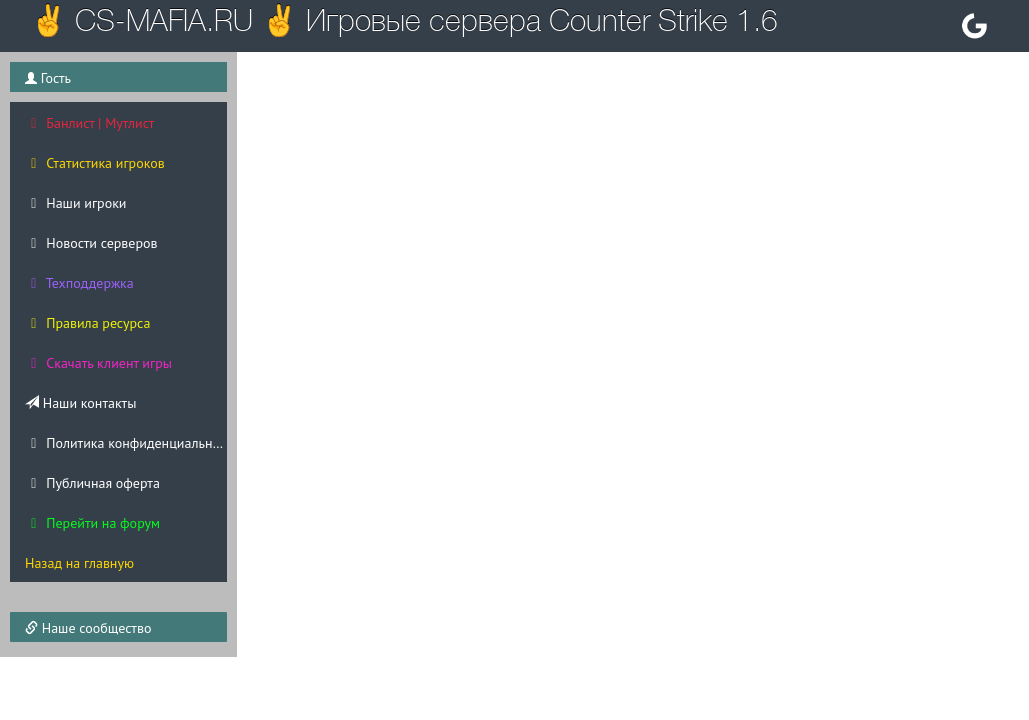  What do you see at coordinates (89, 123) in the screenshot?
I see `Банлист | Мутлист` at bounding box center [89, 123].